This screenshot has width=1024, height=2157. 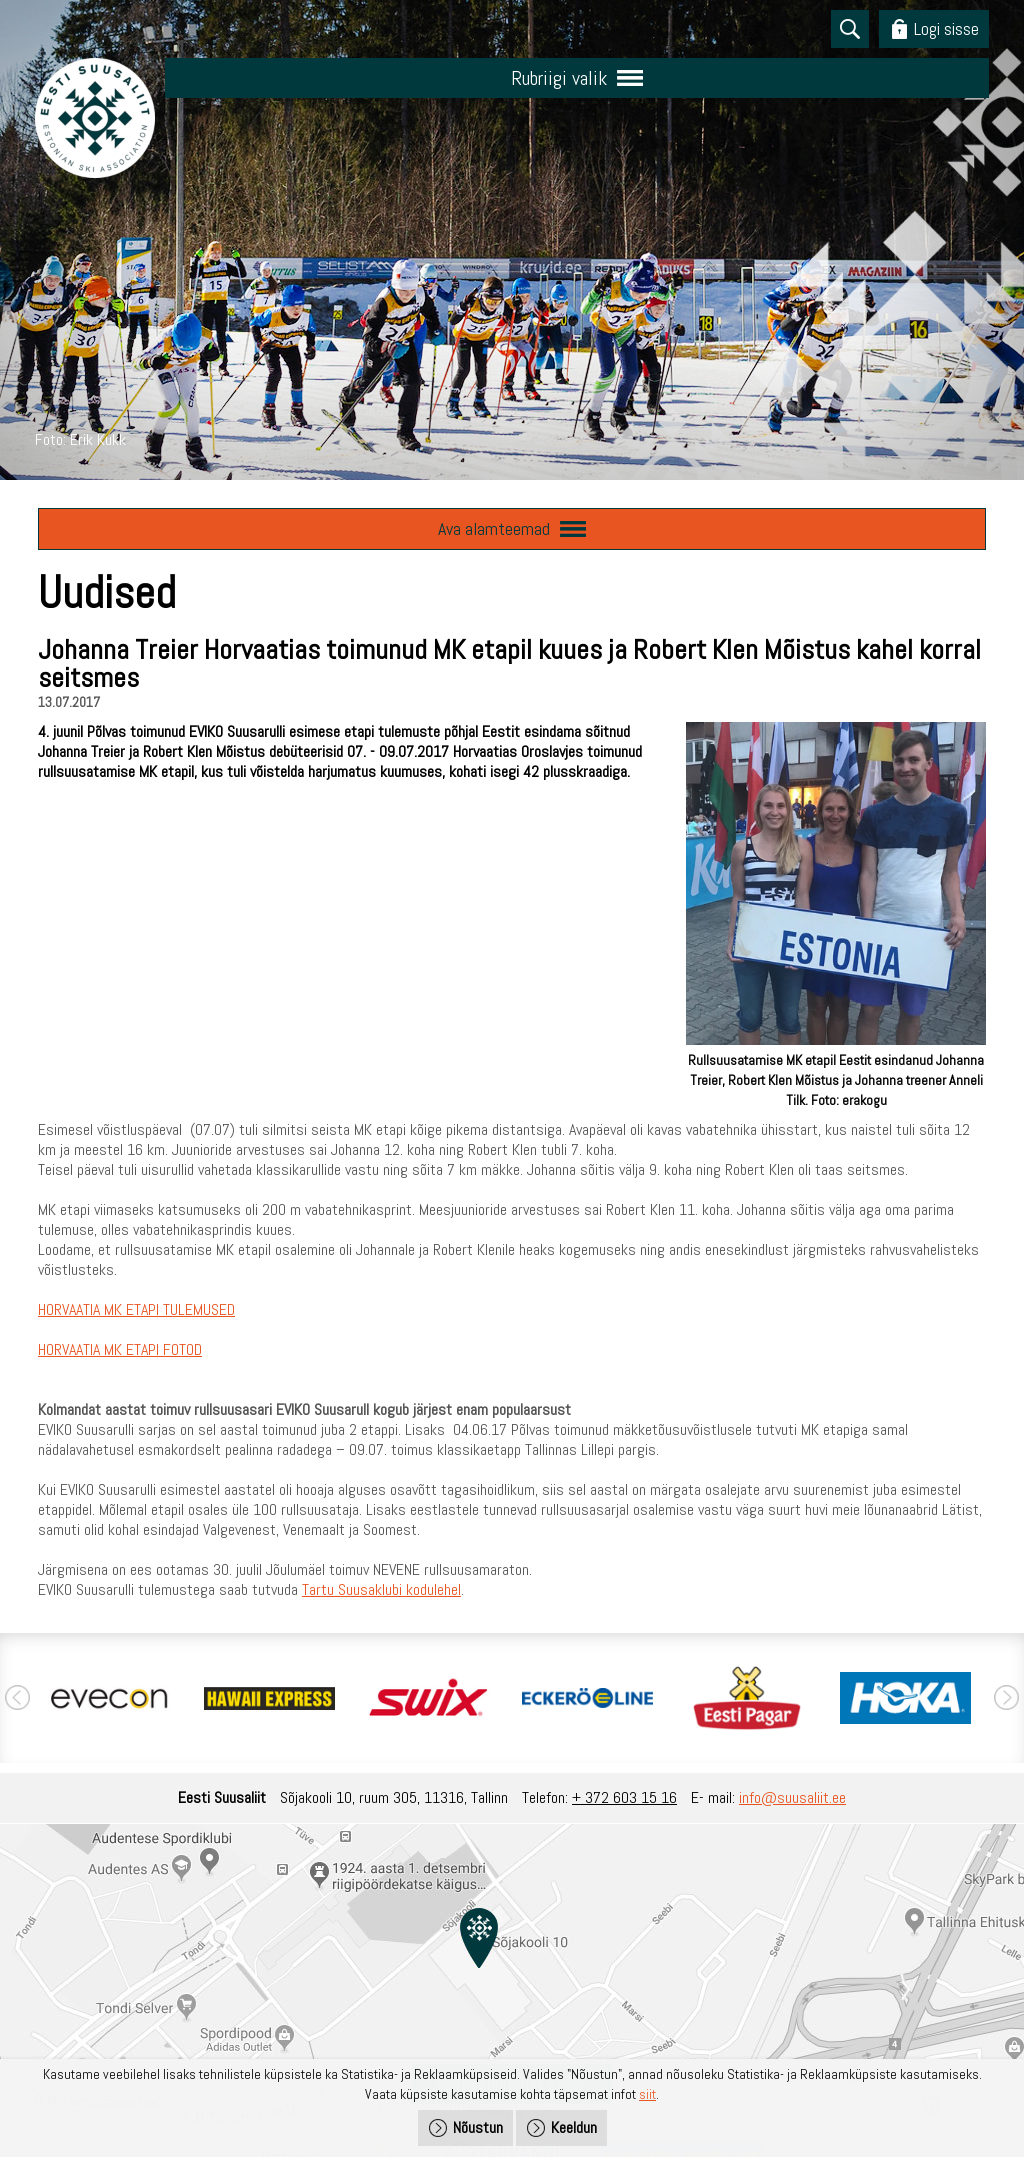 I want to click on HORVAATIA MK ETAPI FOTOD, so click(x=120, y=1349).